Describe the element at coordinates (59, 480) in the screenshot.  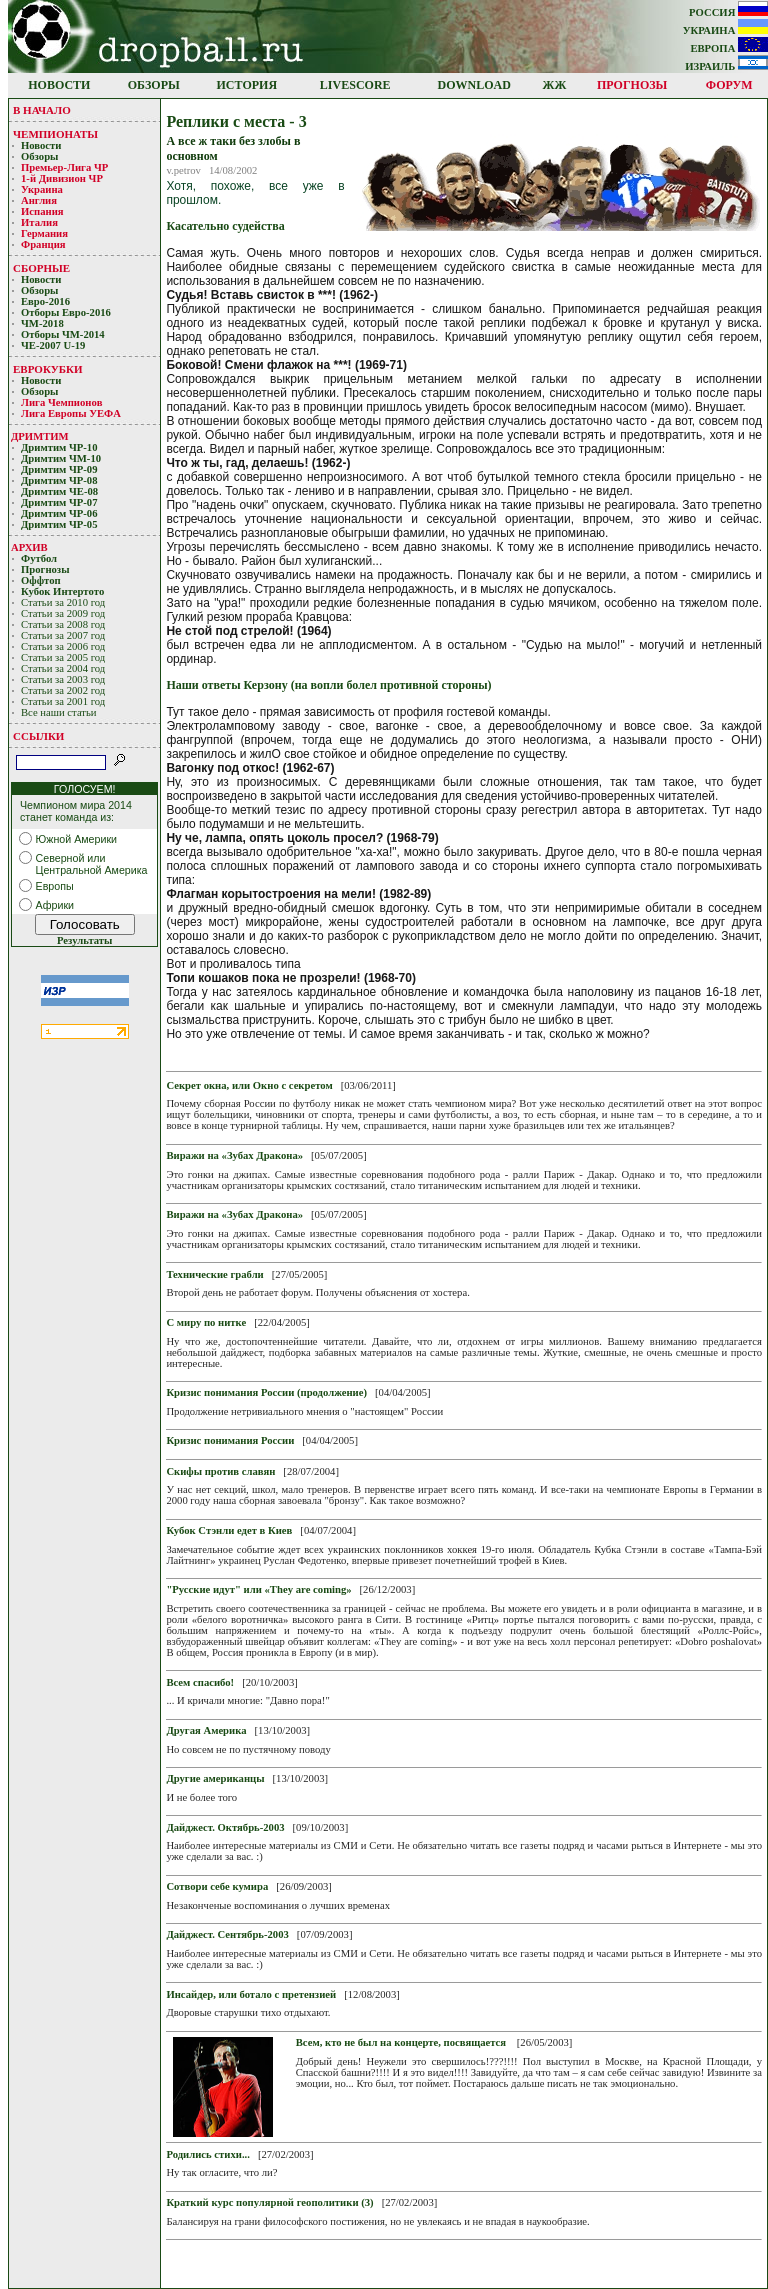
I see `Дримтим ЧР-08` at that location.